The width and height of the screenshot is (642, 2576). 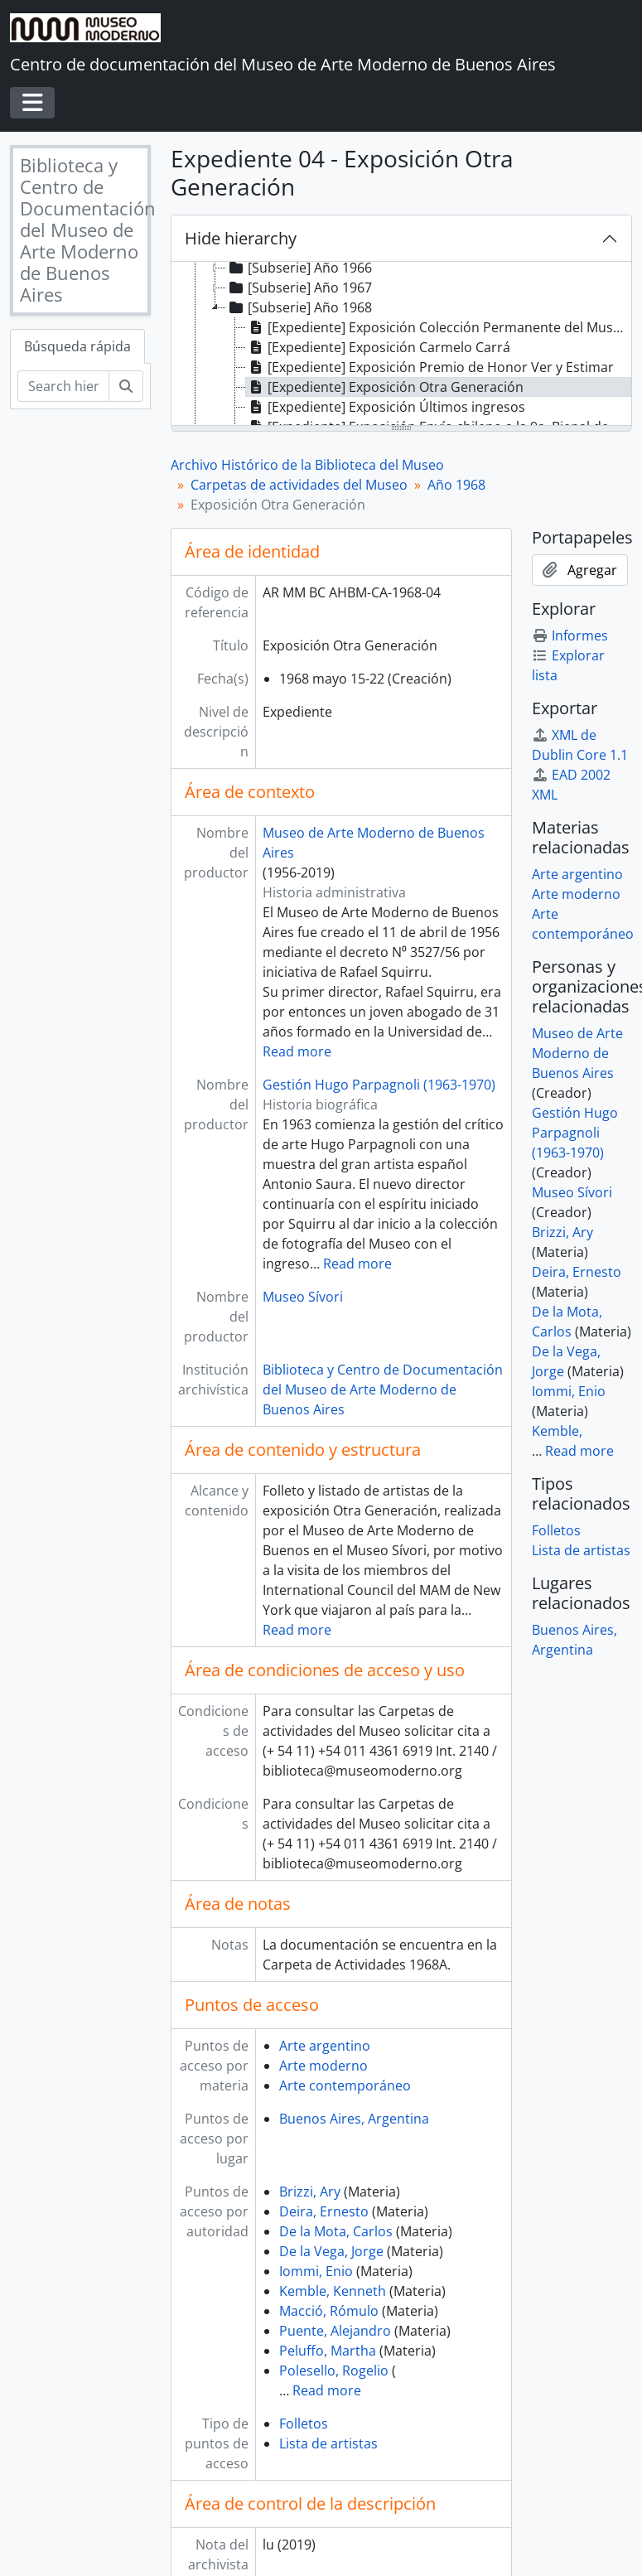 What do you see at coordinates (324, 2046) in the screenshot?
I see `Arte argentino` at bounding box center [324, 2046].